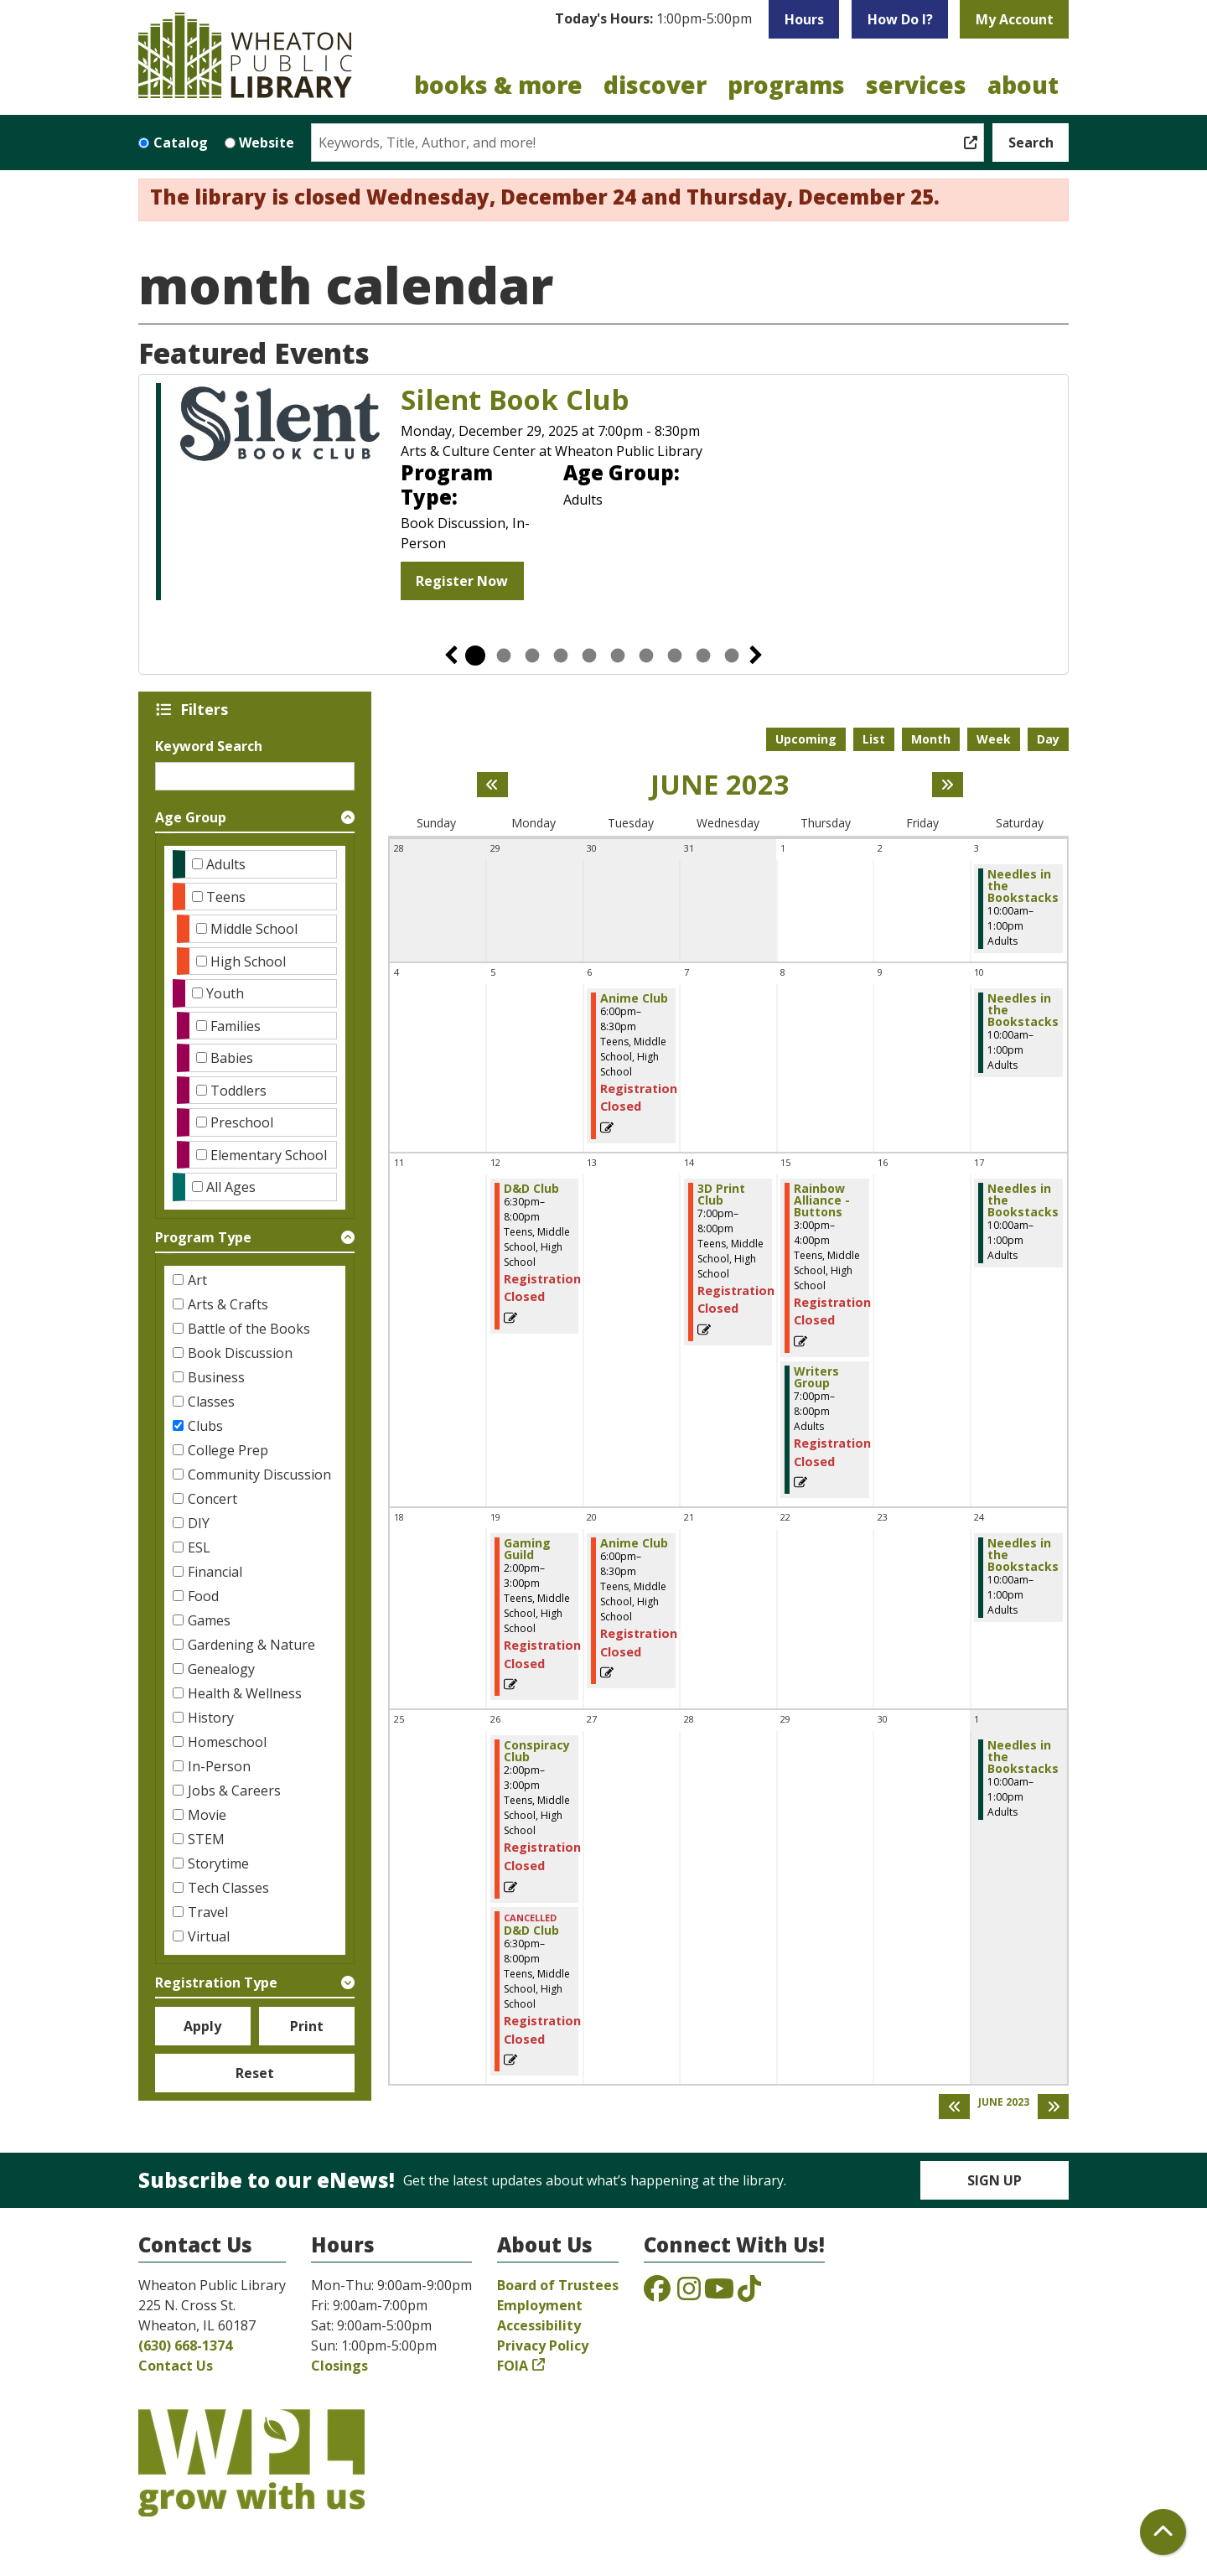  What do you see at coordinates (266, 142) in the screenshot?
I see `Website` at bounding box center [266, 142].